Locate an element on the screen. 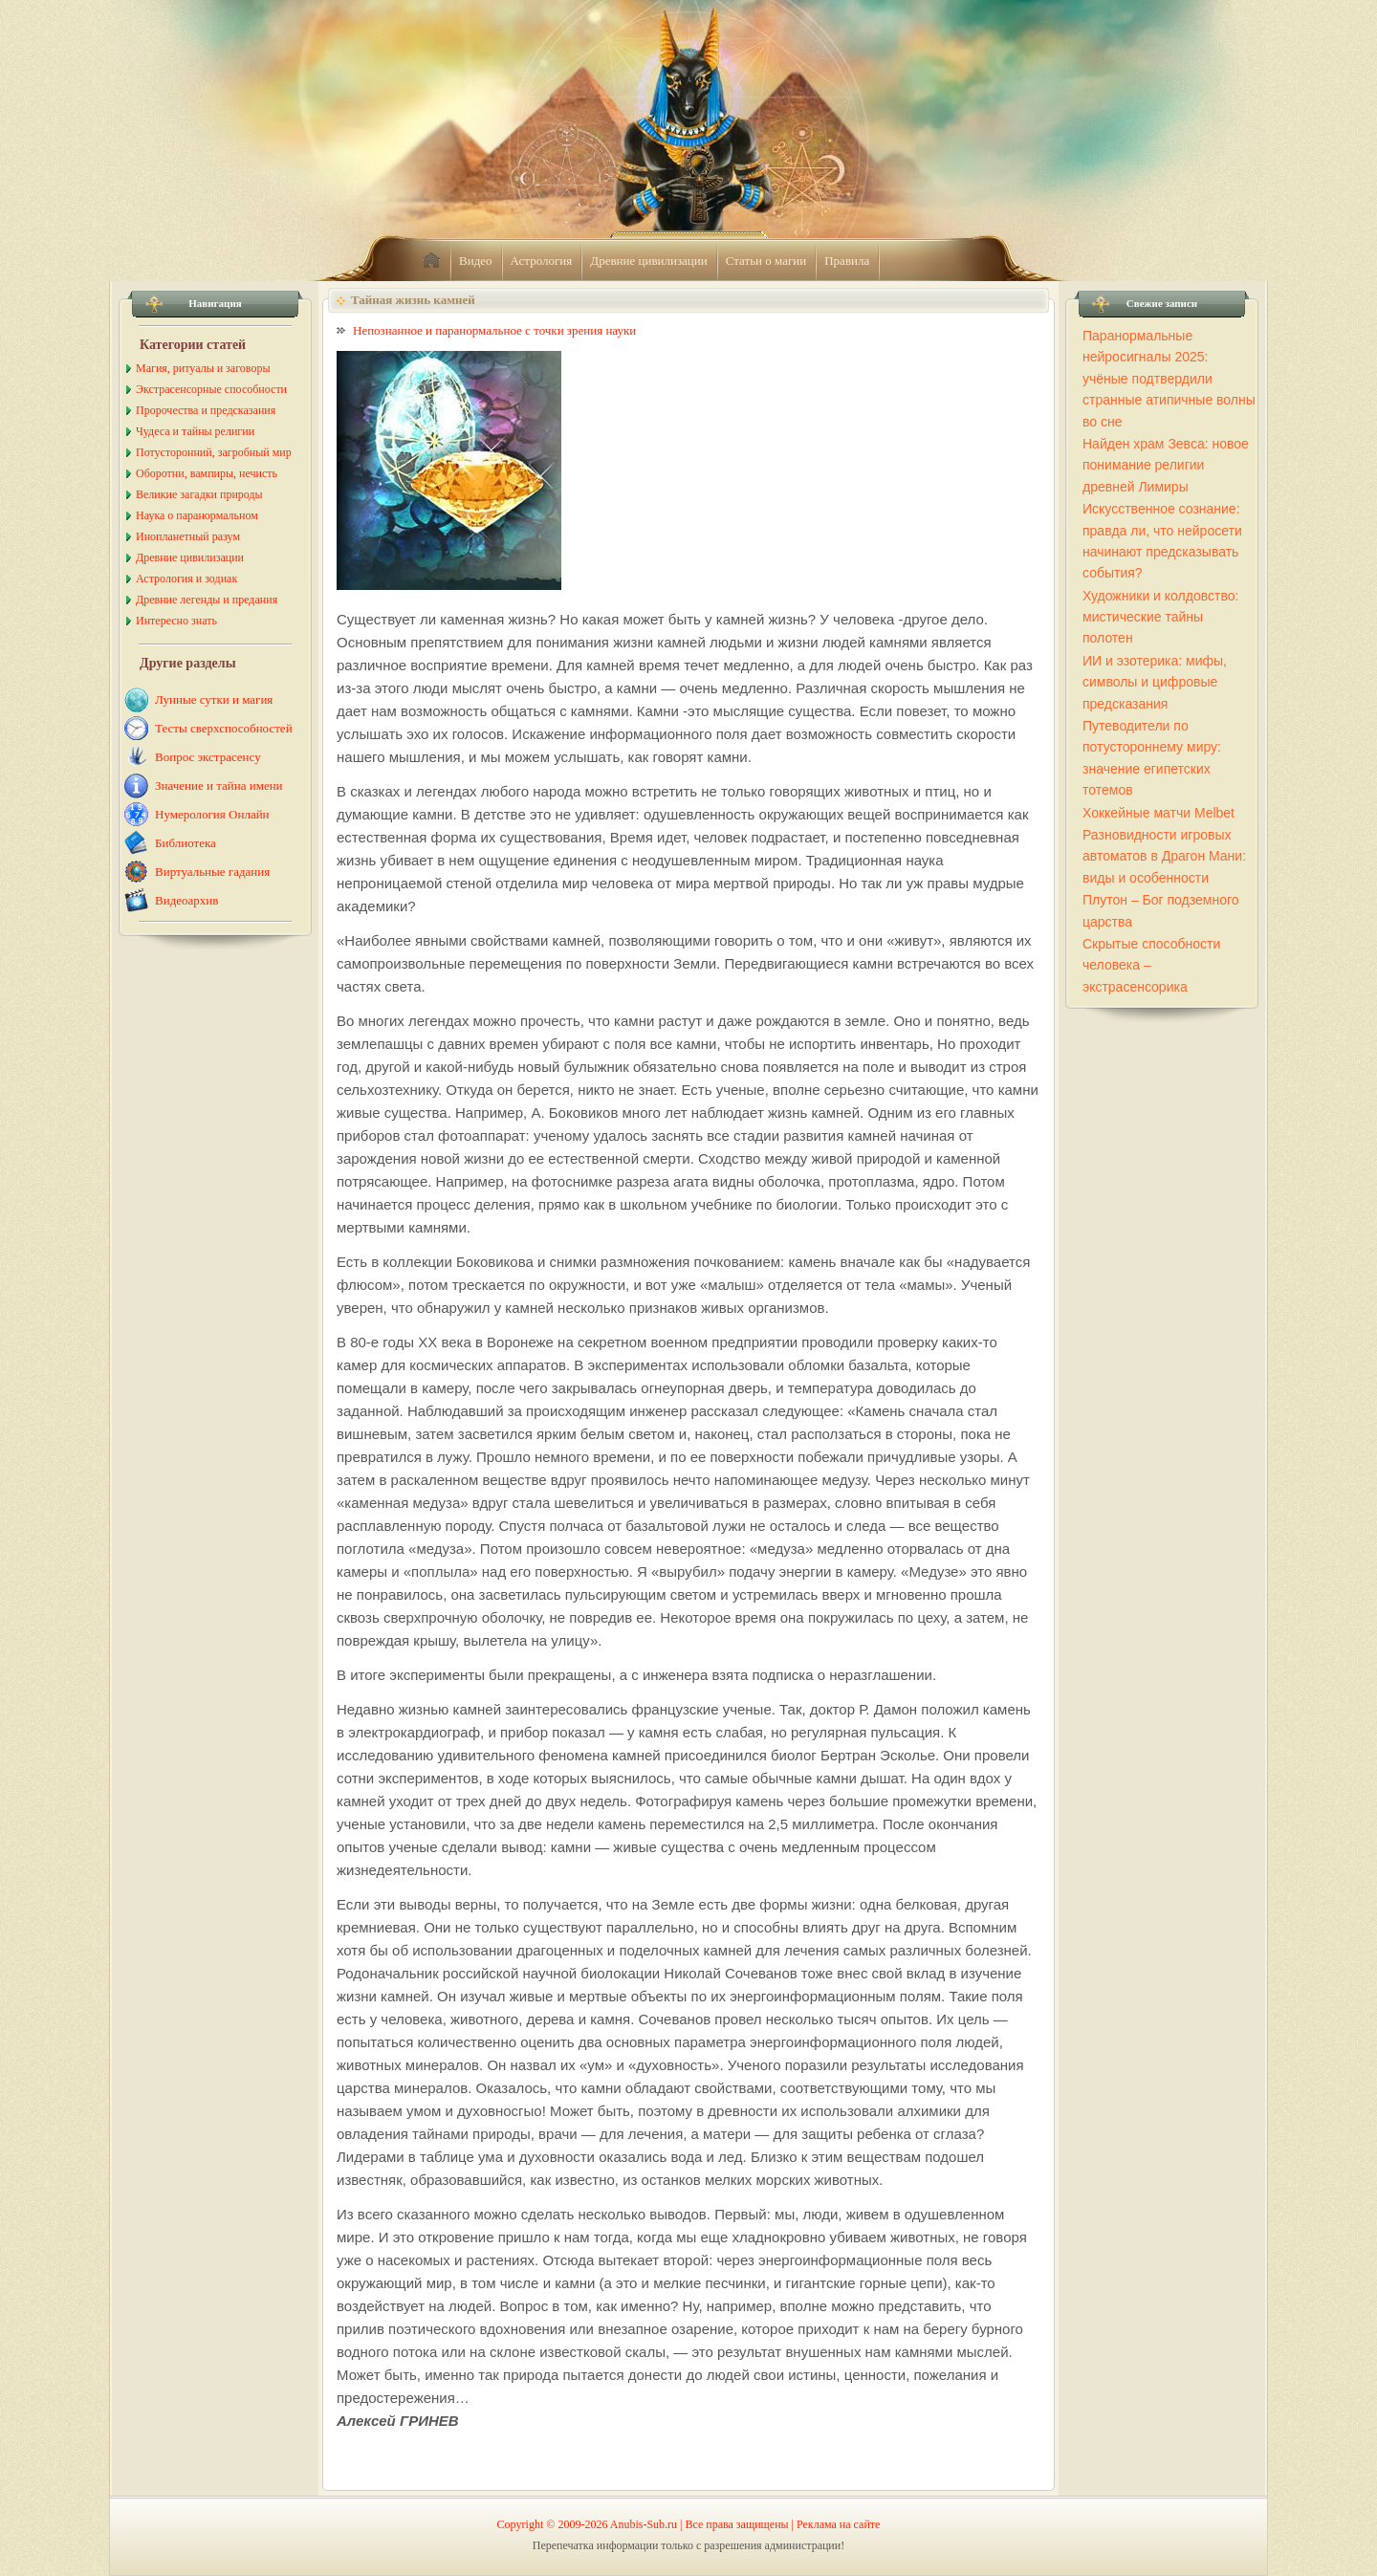 Image resolution: width=1377 pixels, height=2576 pixels. Видеоархив is located at coordinates (186, 900).